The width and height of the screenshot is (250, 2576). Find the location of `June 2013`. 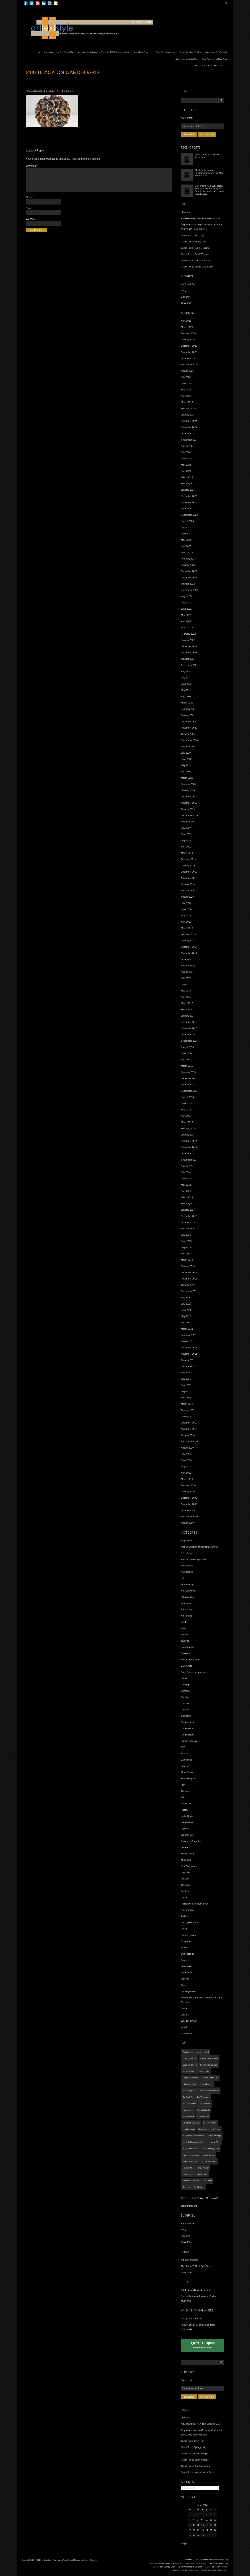

June 2013 is located at coordinates (186, 1241).